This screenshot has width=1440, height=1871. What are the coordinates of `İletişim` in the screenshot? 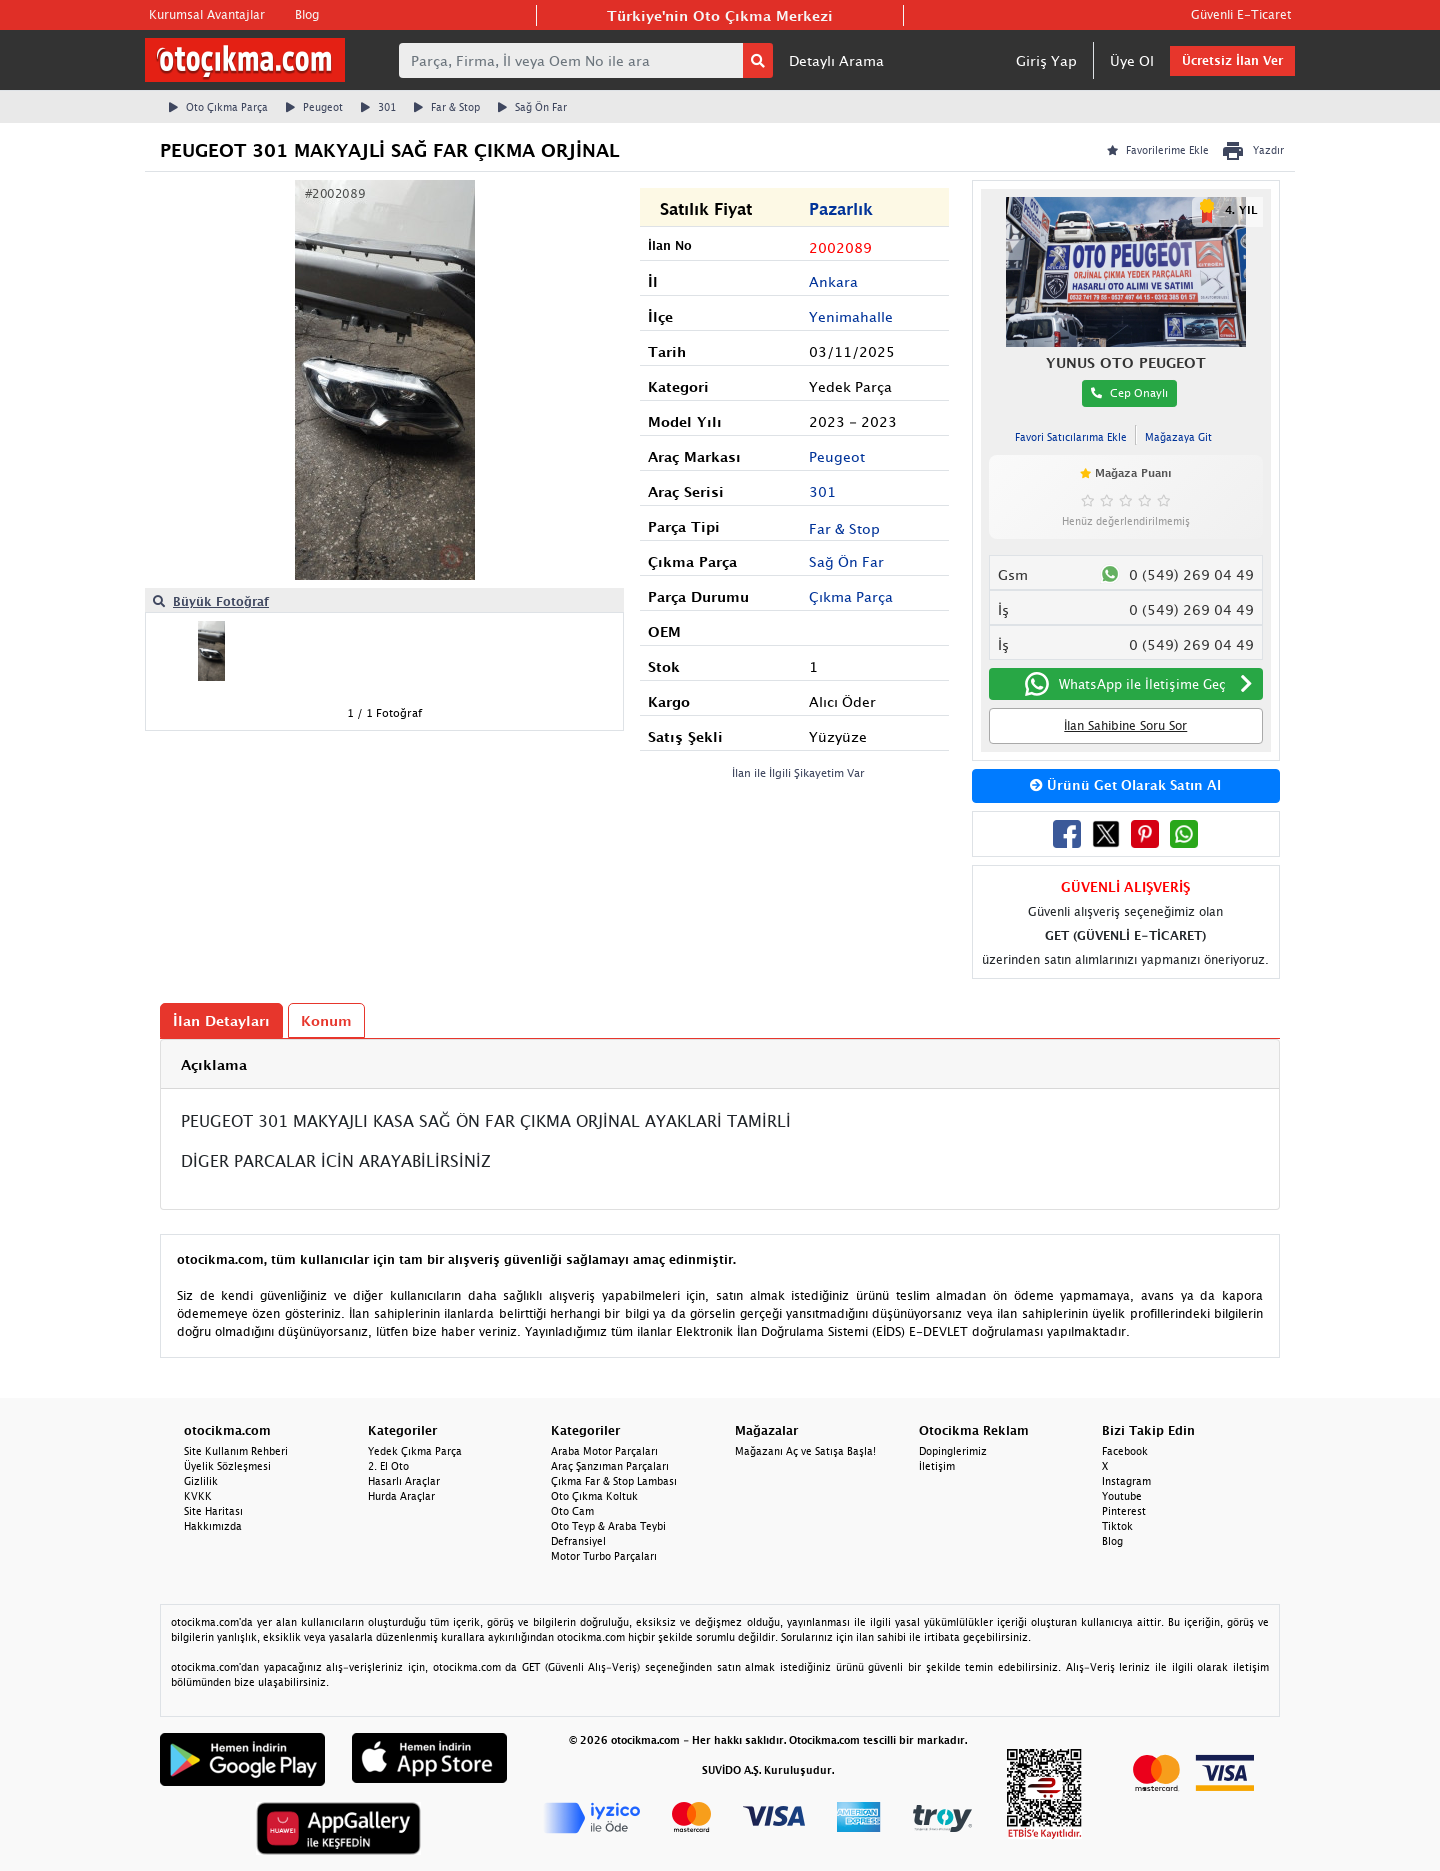 It's located at (937, 1466).